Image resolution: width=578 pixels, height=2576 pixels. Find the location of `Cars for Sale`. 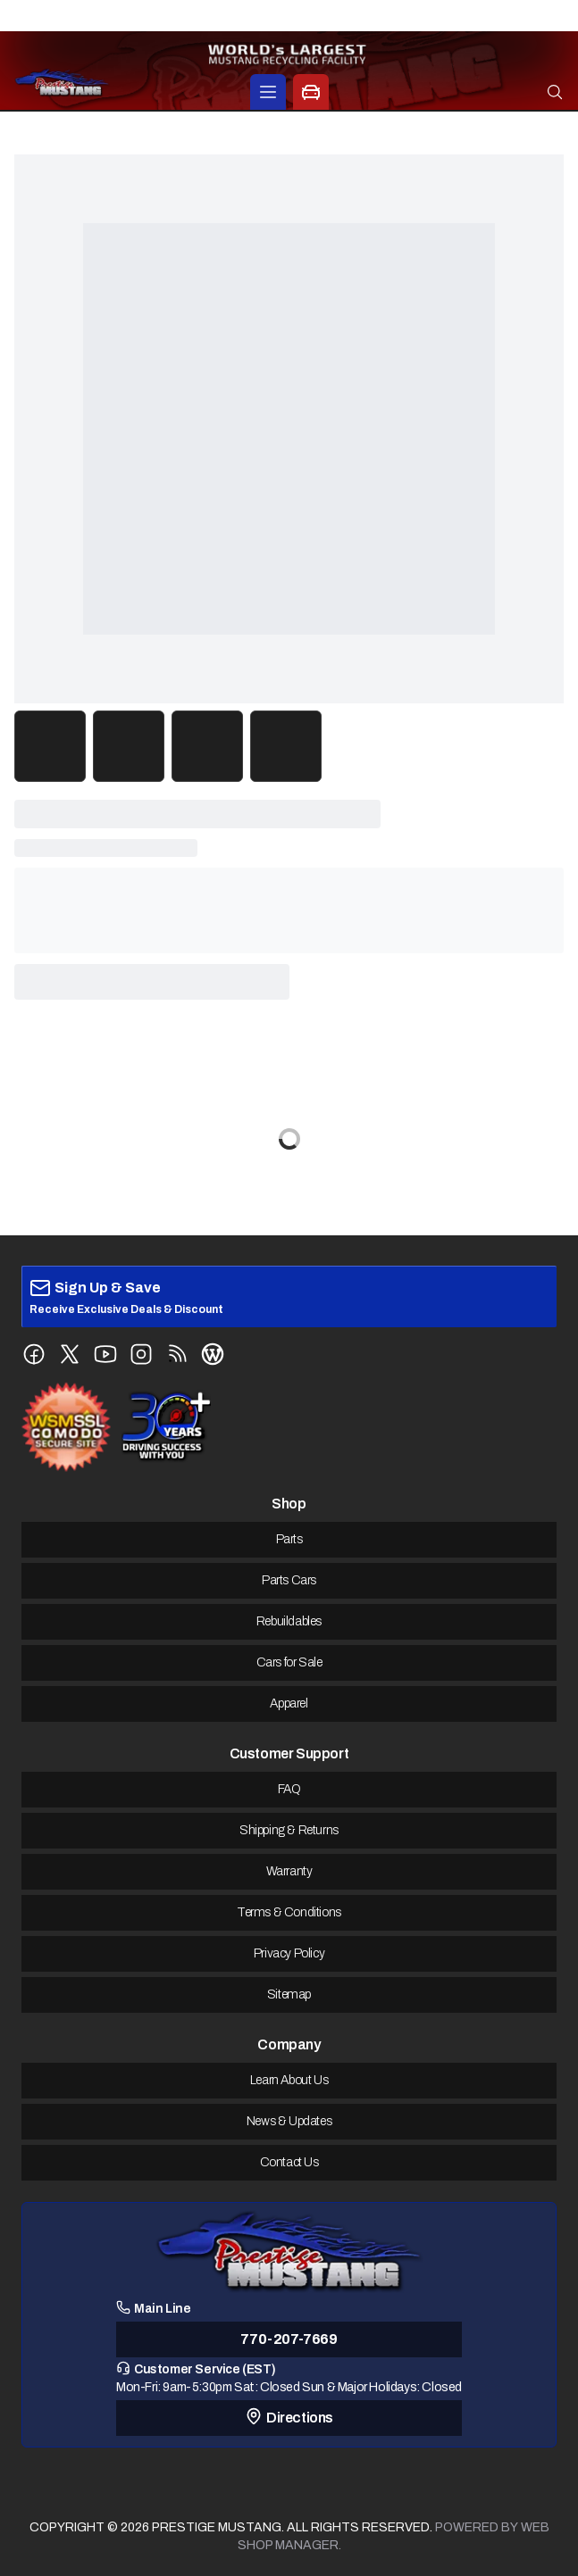

Cars for Sale is located at coordinates (289, 1662).